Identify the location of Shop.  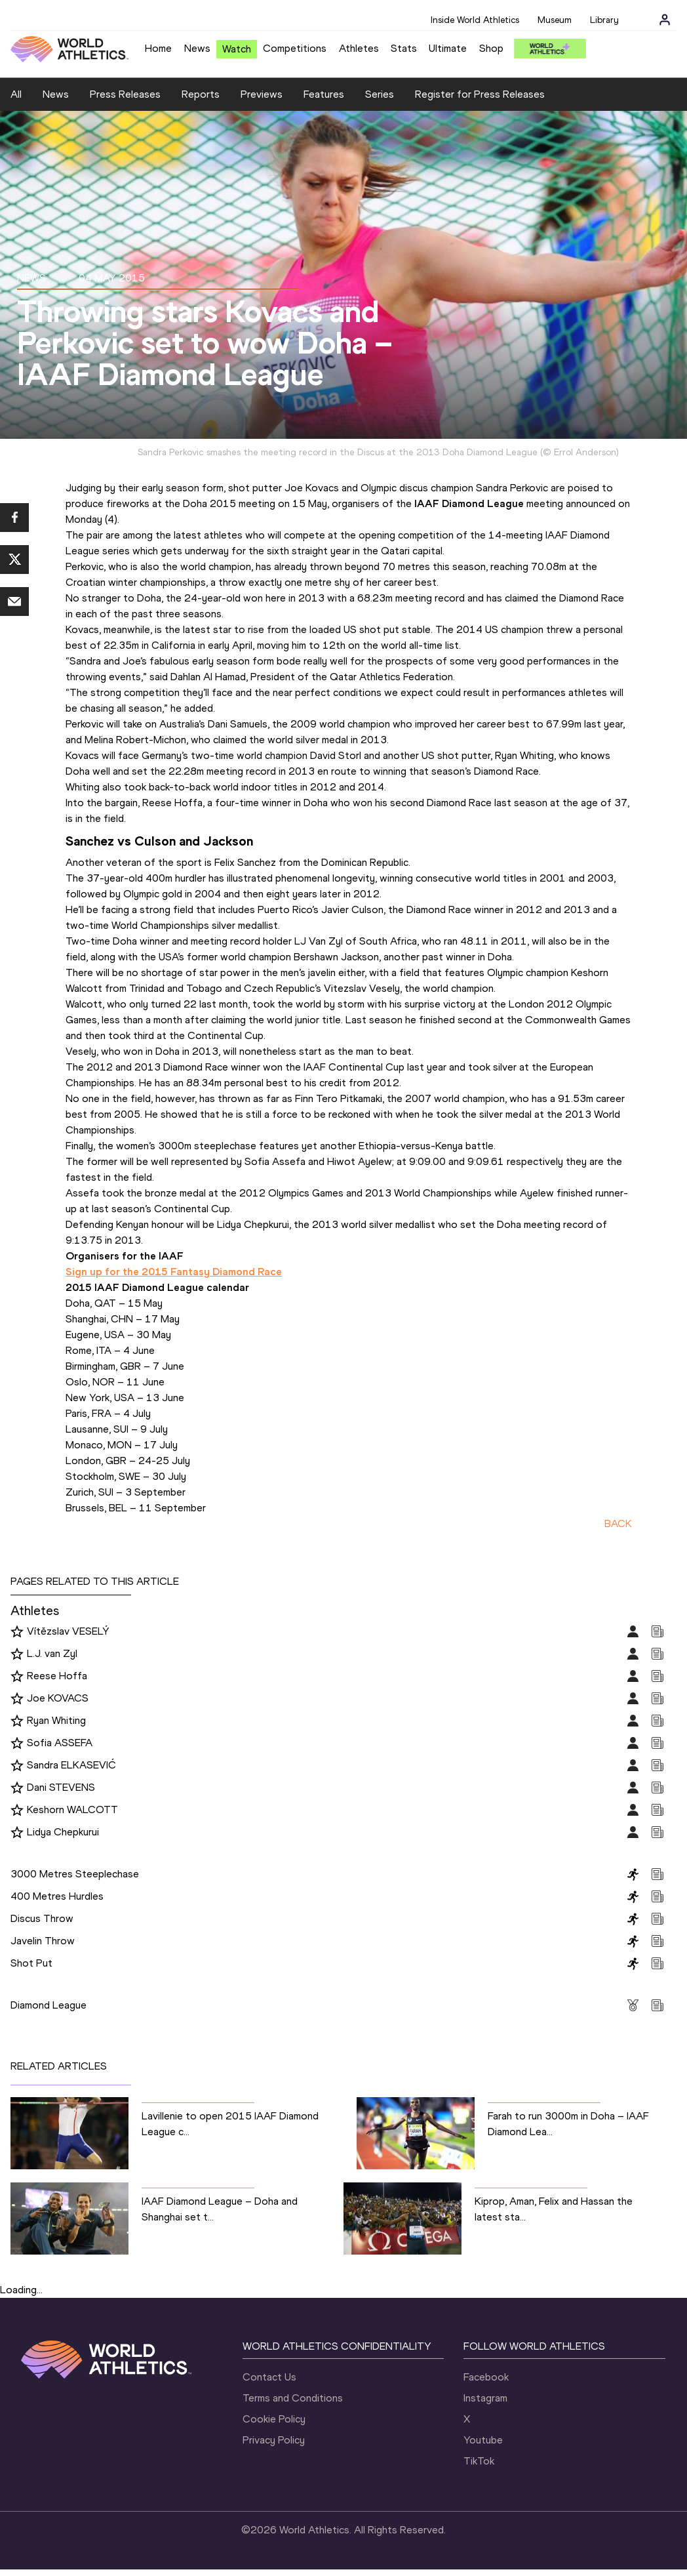
(491, 48).